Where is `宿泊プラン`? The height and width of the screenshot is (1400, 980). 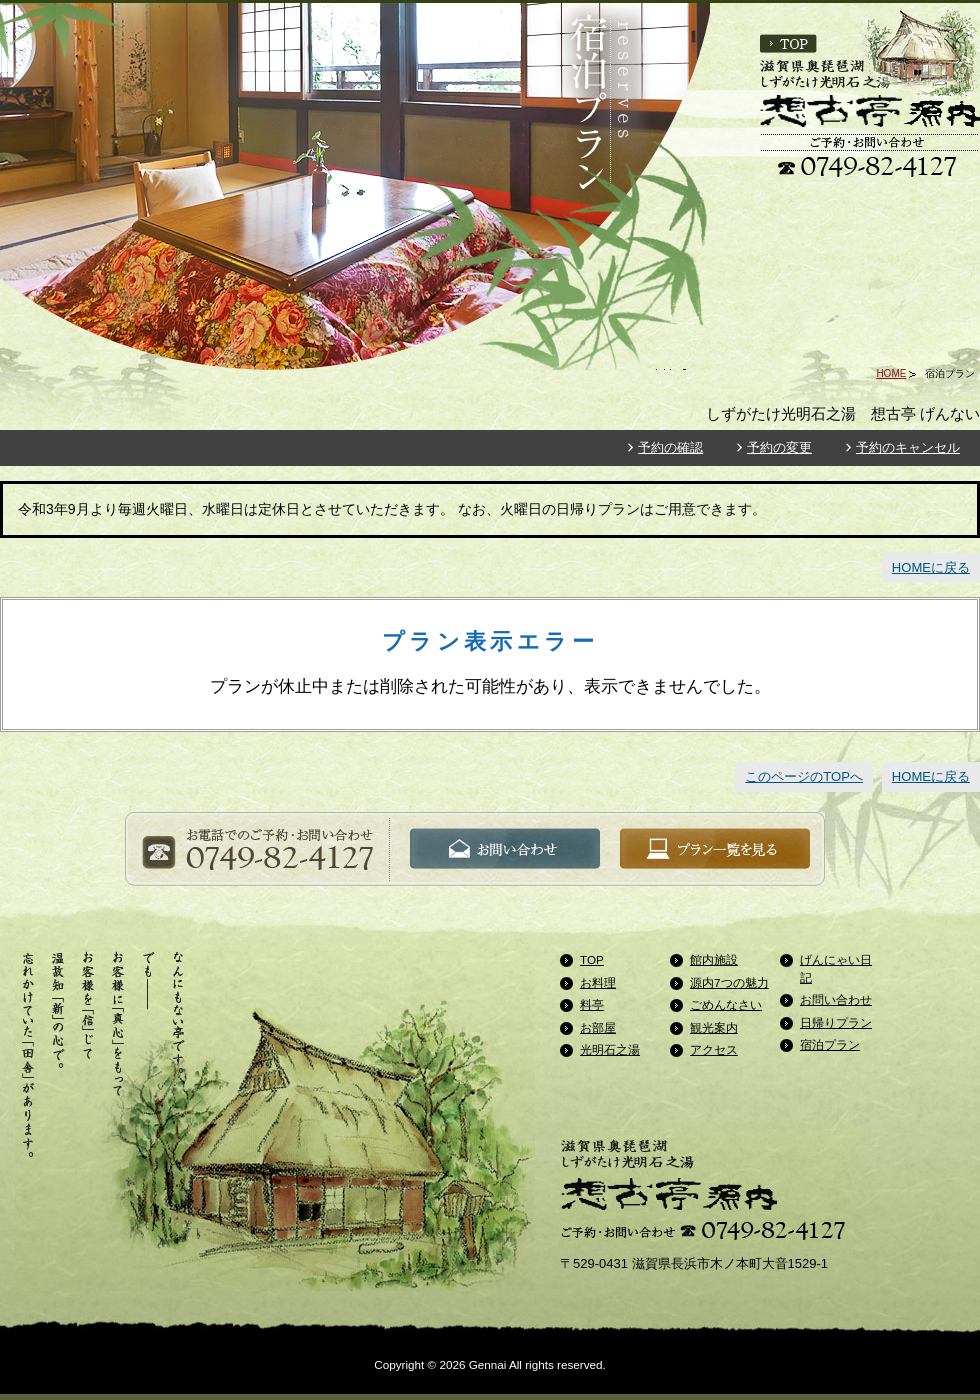 宿泊プラン is located at coordinates (830, 1044).